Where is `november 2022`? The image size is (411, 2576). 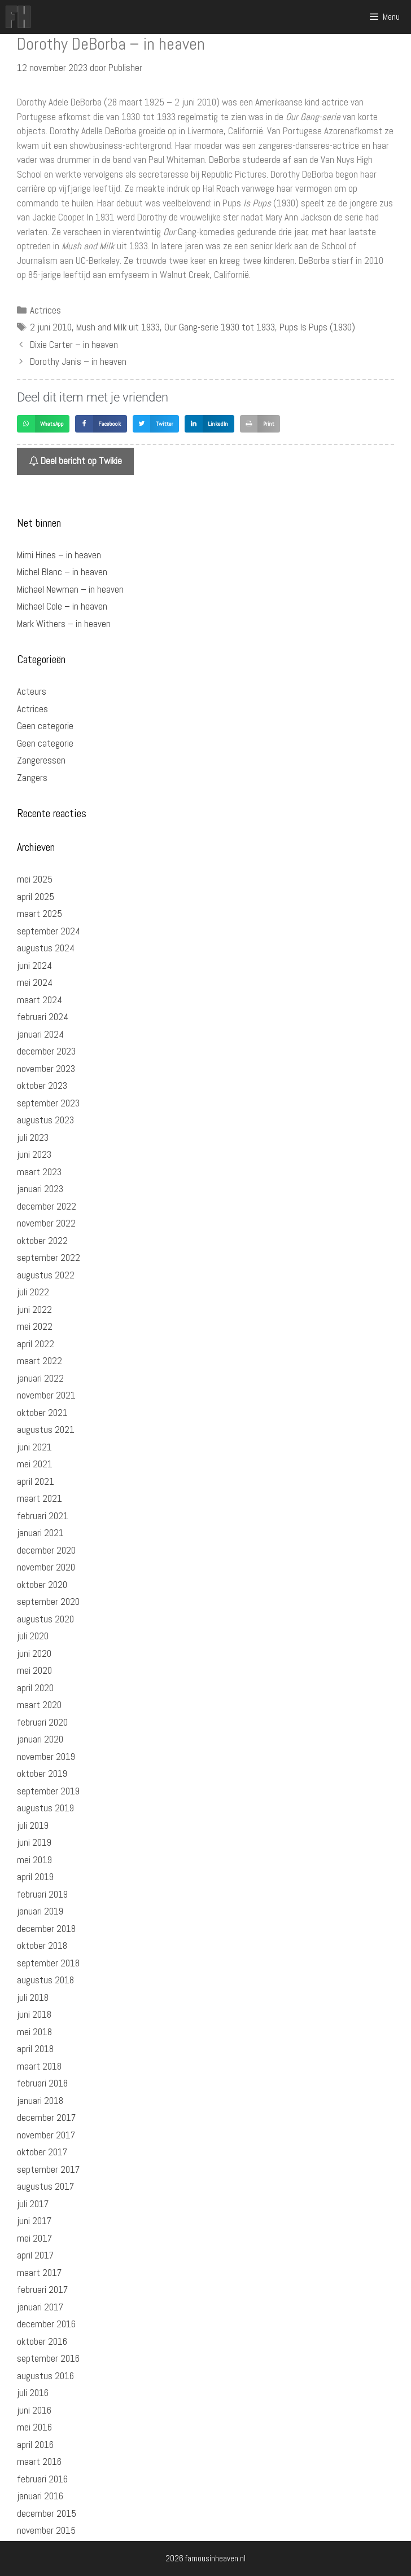 november 2022 is located at coordinates (46, 1223).